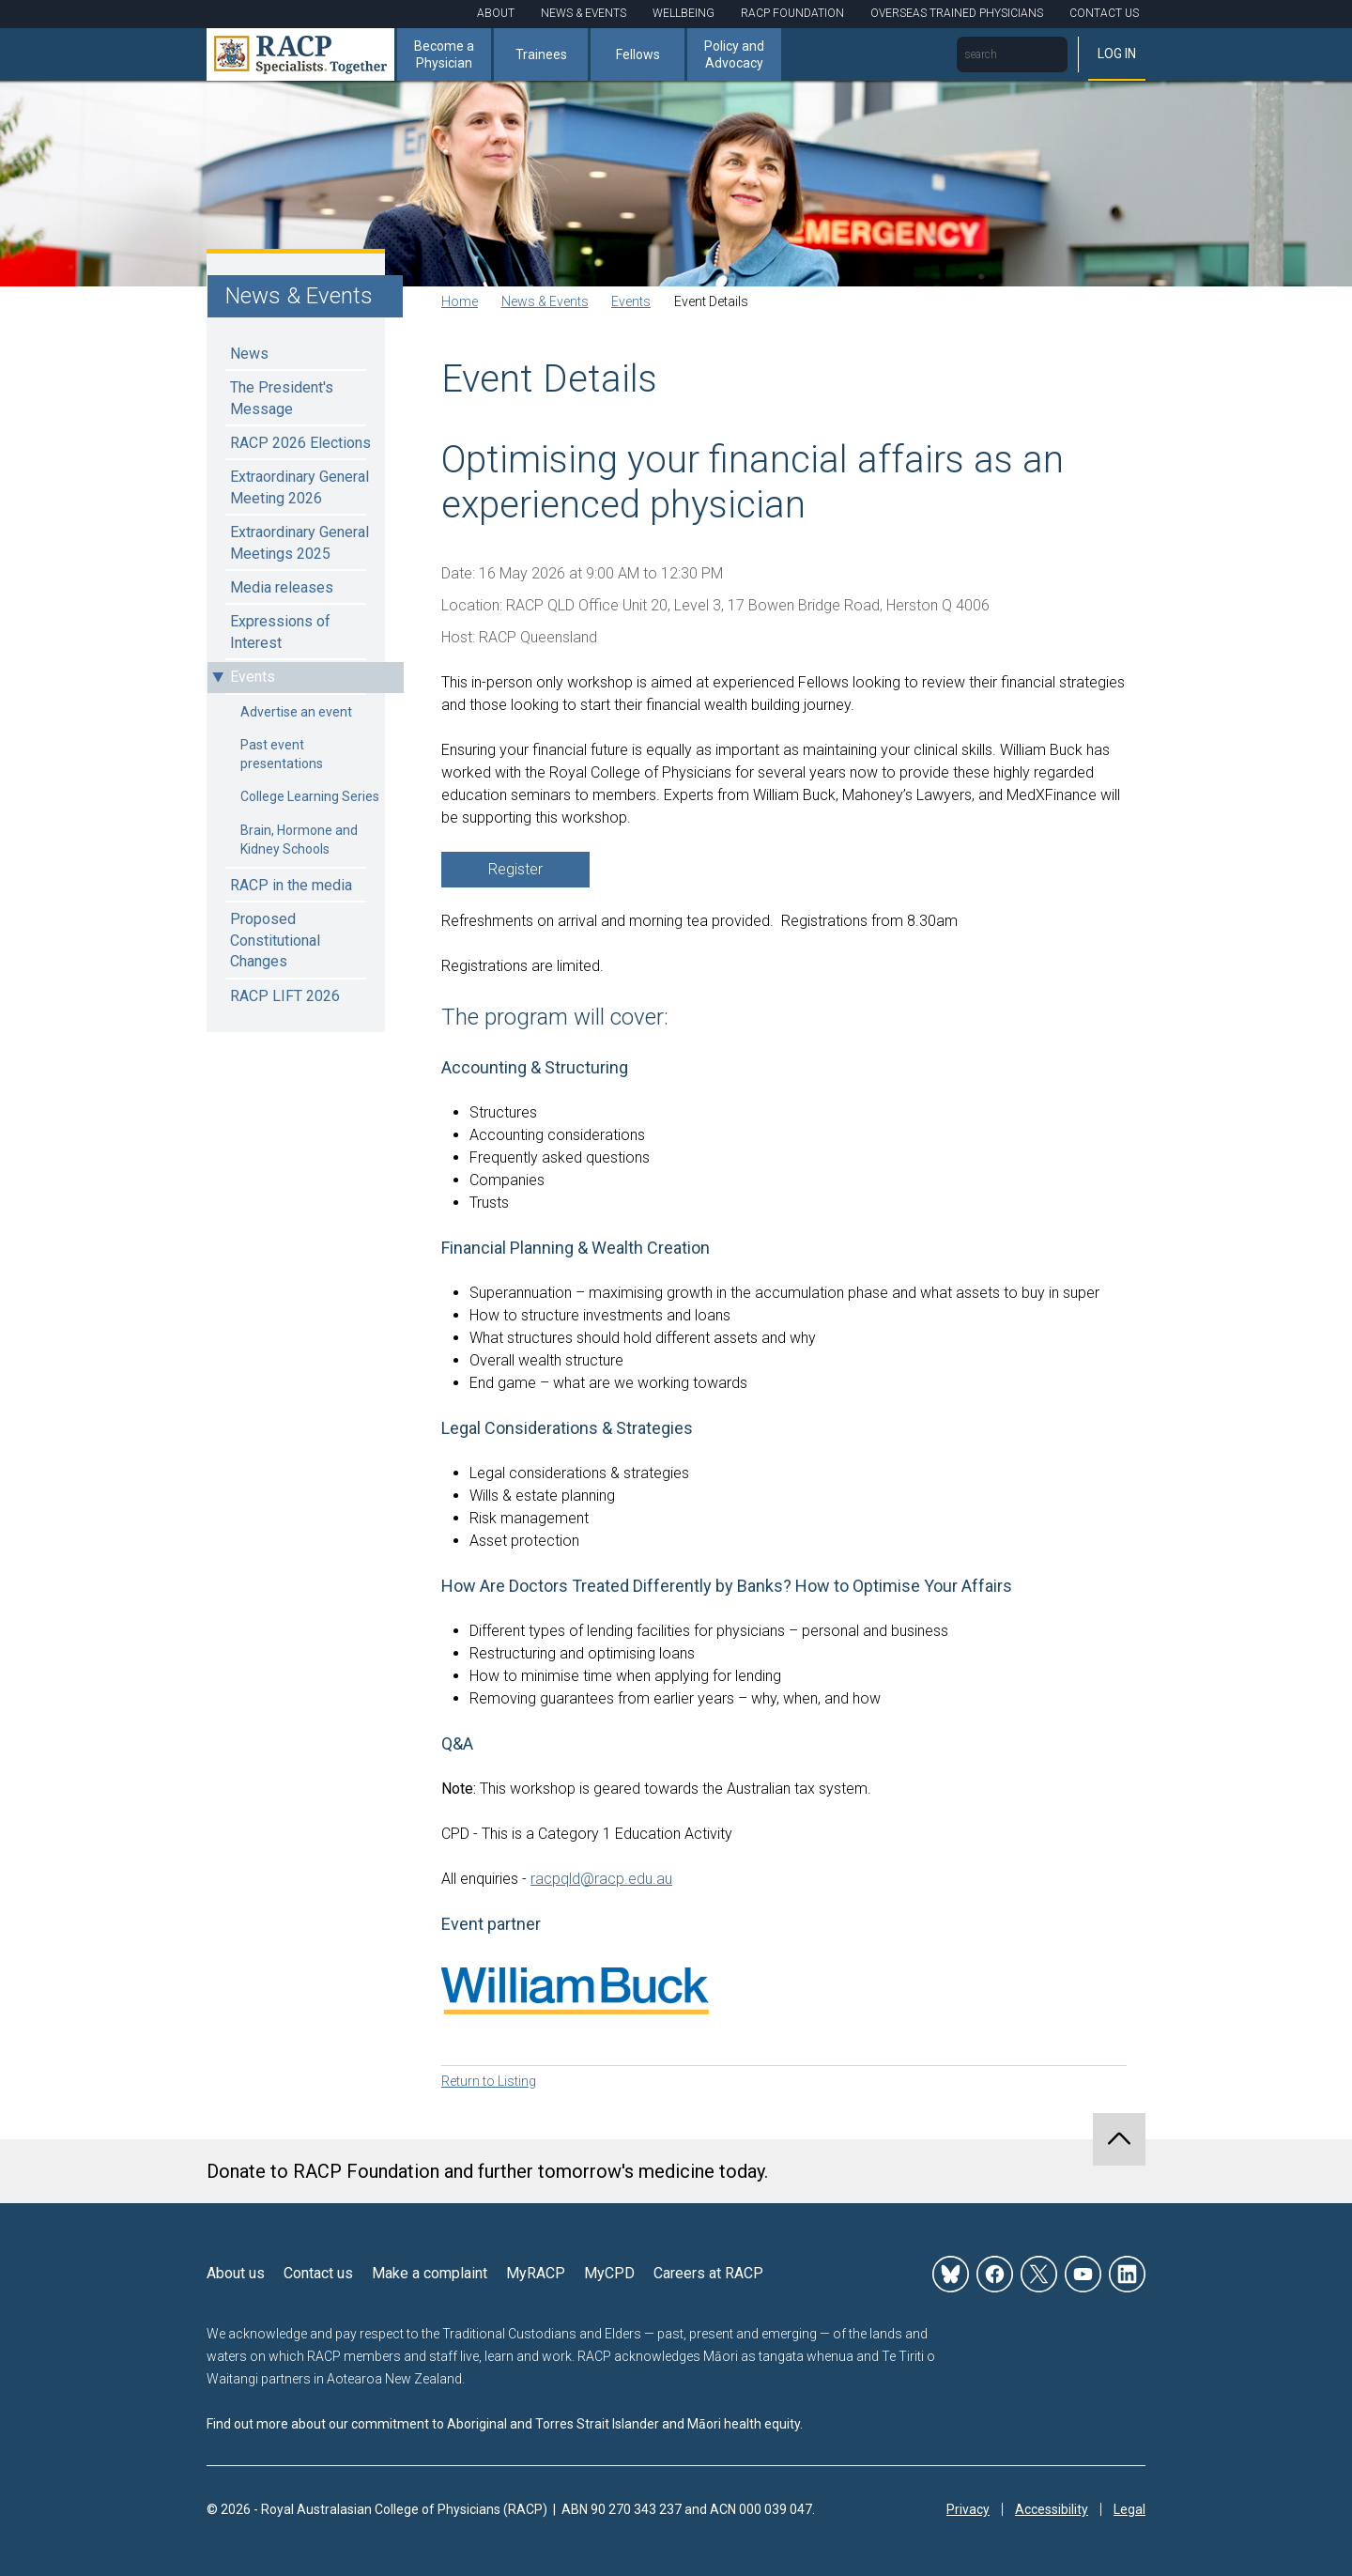 Image resolution: width=1352 pixels, height=2576 pixels. I want to click on The President's Message, so click(281, 397).